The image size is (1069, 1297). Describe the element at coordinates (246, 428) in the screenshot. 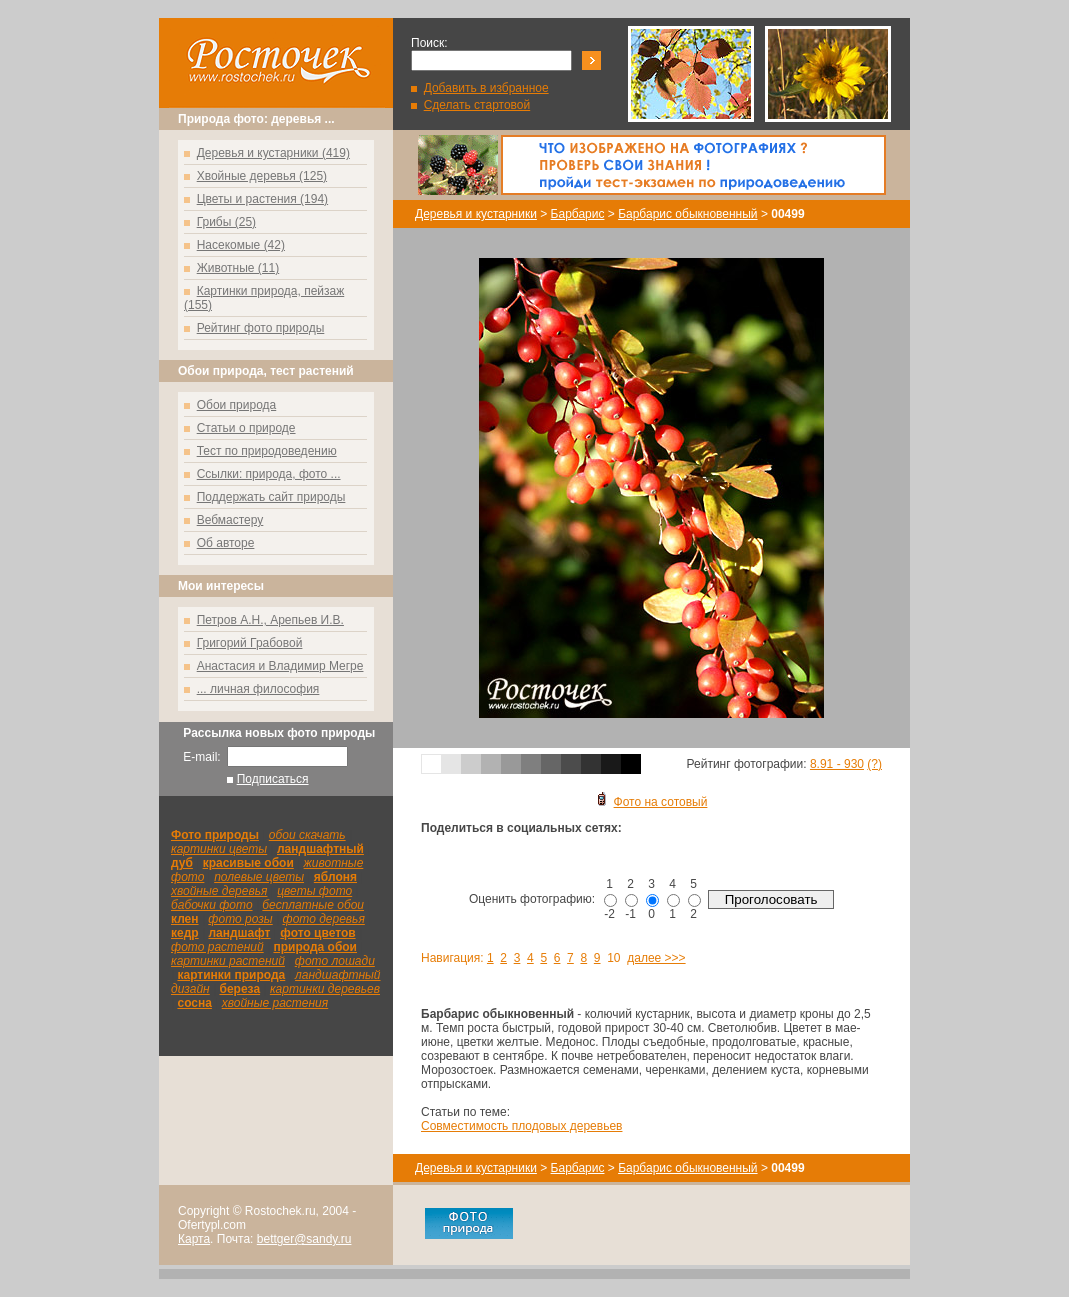

I see `Статьи о природе` at that location.